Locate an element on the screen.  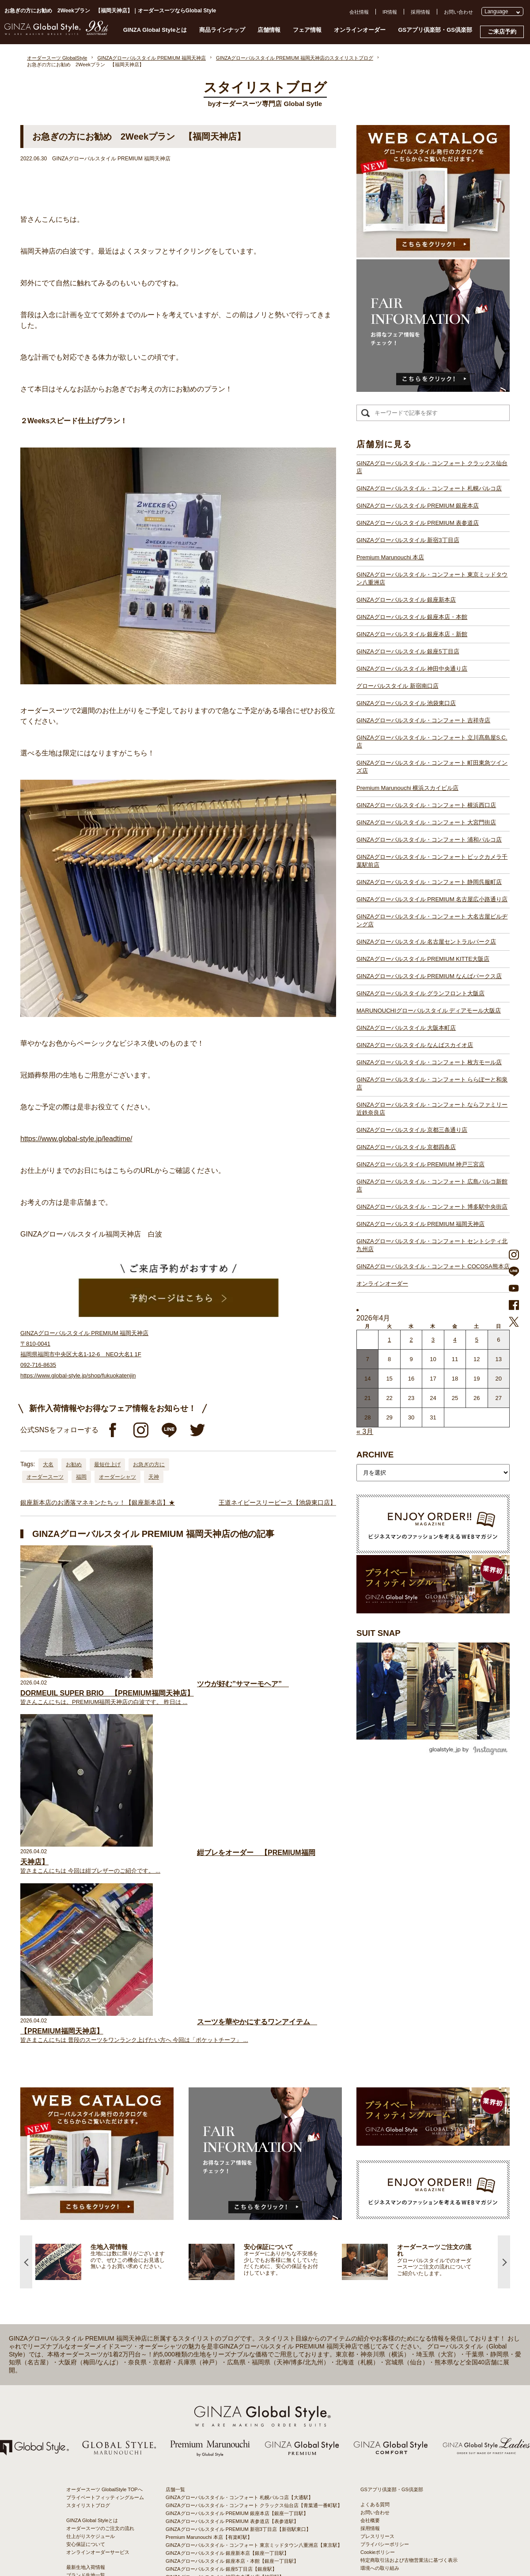
GINZAグローバルスタイル PREMIUM なんばパークス店【難波駅】 is located at coordinates (239, 2403).